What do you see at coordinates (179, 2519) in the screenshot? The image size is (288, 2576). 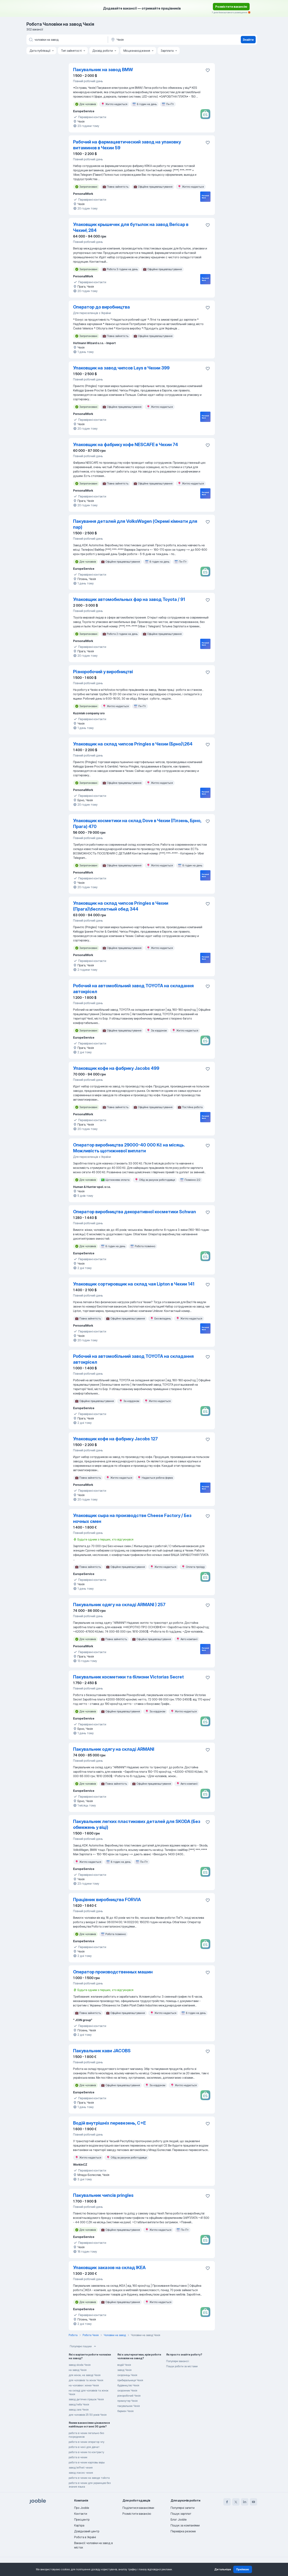 I see `Блог Jooble` at bounding box center [179, 2519].